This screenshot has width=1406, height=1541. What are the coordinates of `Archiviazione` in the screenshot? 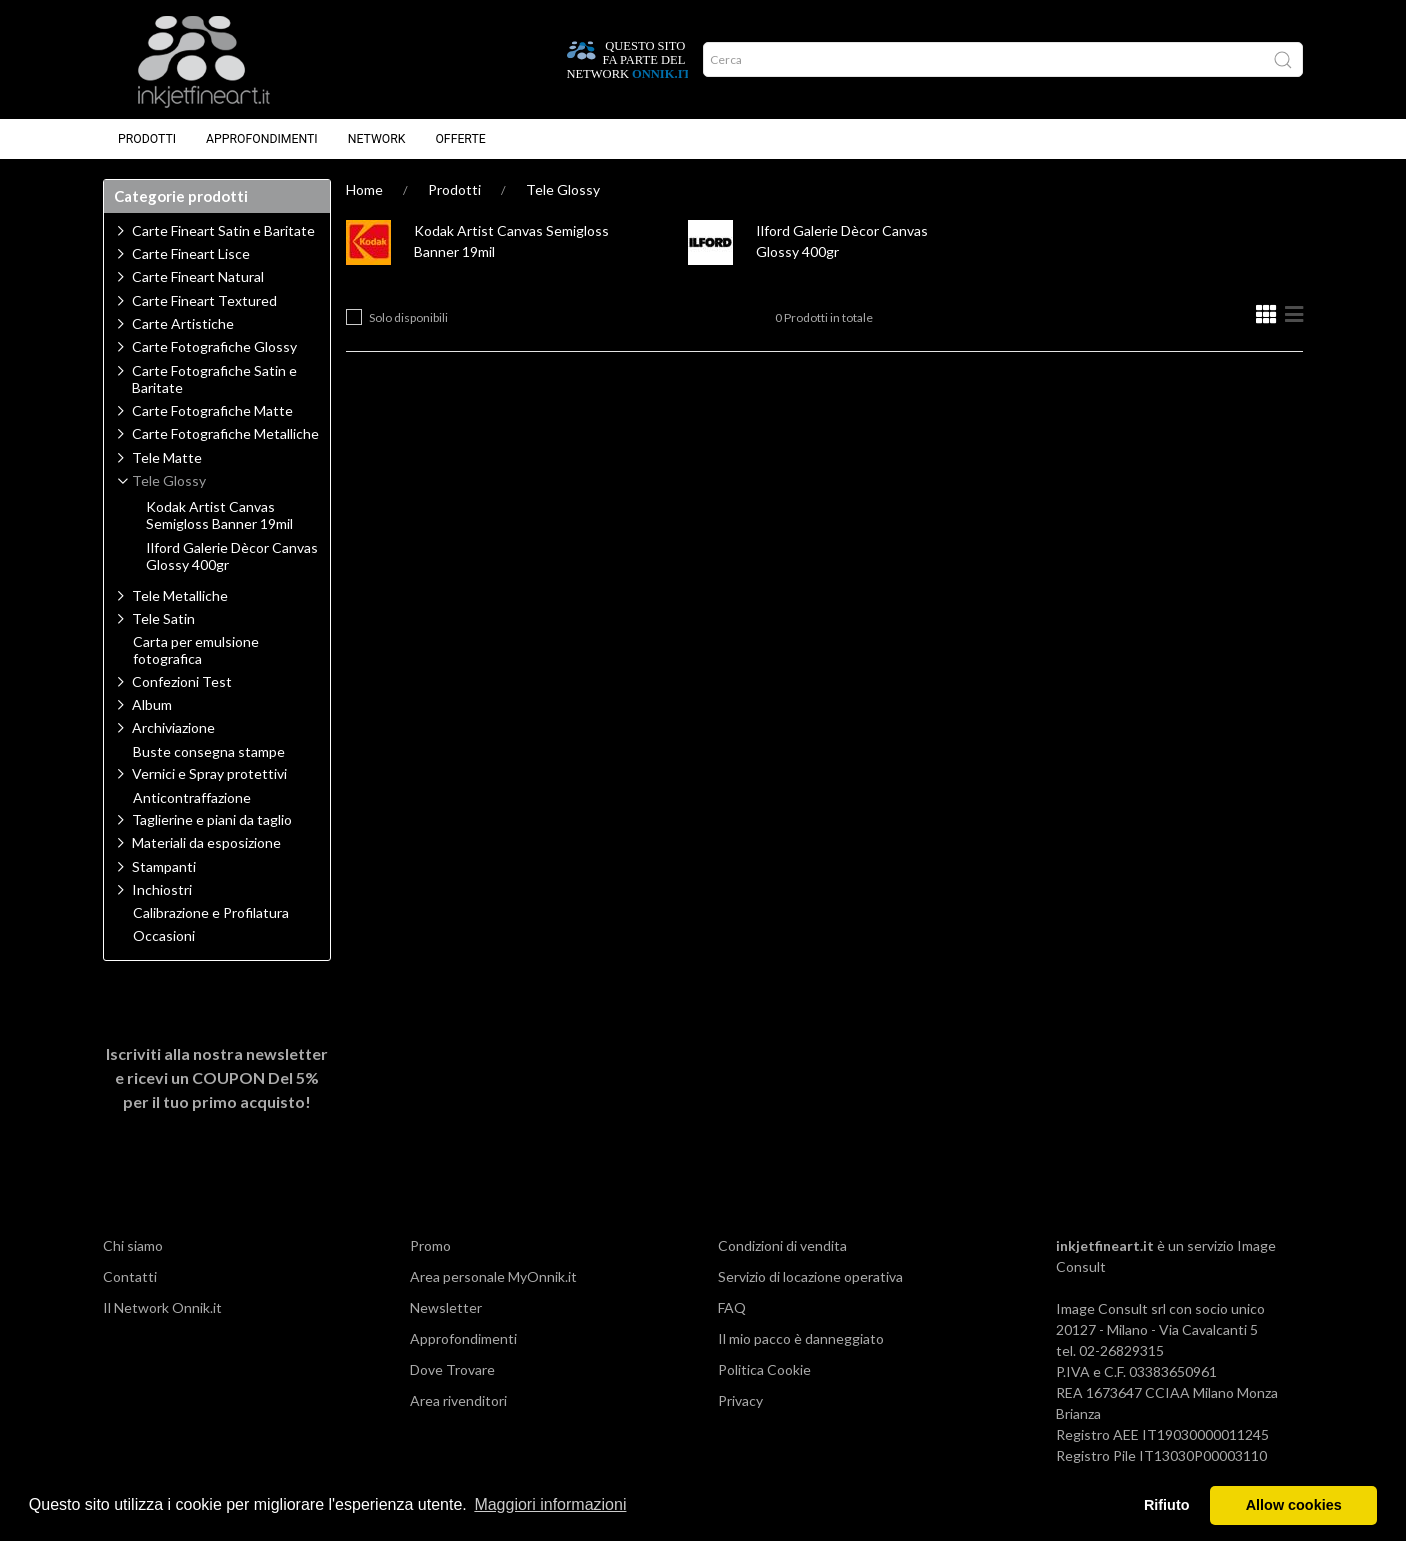 It's located at (173, 727).